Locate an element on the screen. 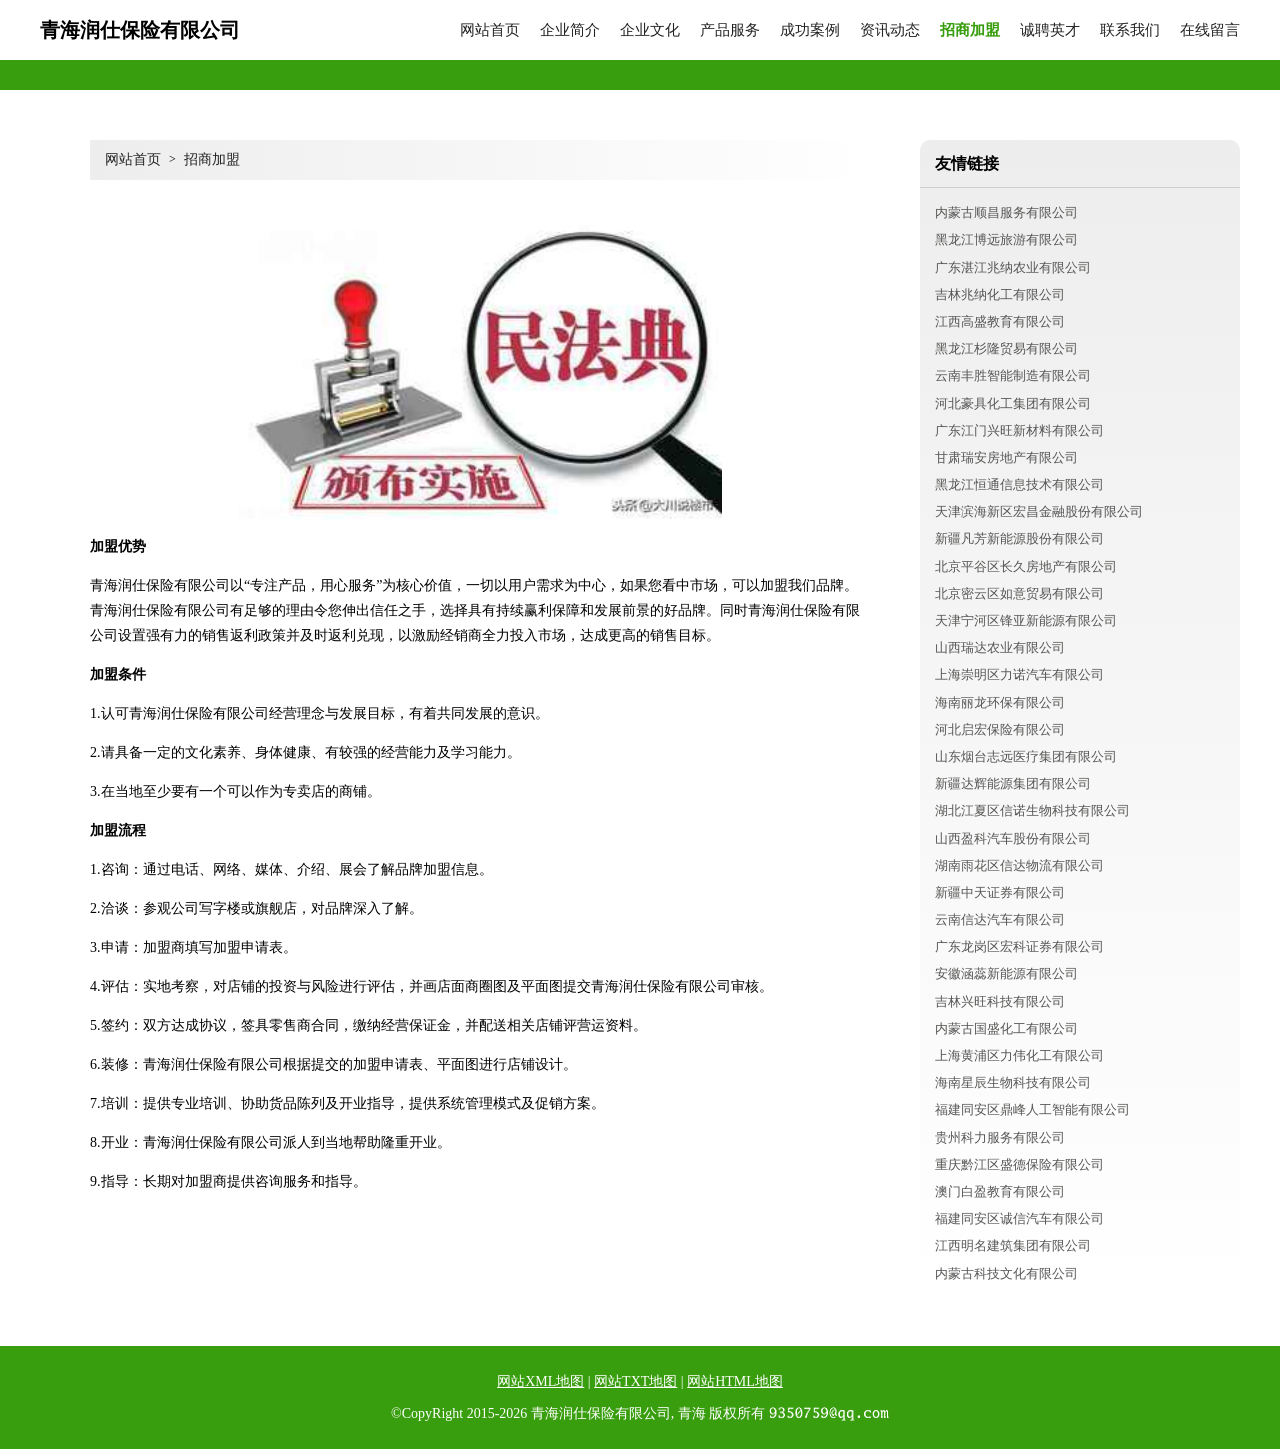 The image size is (1280, 1449). 福建同安区鼎峰人工智能有限公司 is located at coordinates (1032, 1109).